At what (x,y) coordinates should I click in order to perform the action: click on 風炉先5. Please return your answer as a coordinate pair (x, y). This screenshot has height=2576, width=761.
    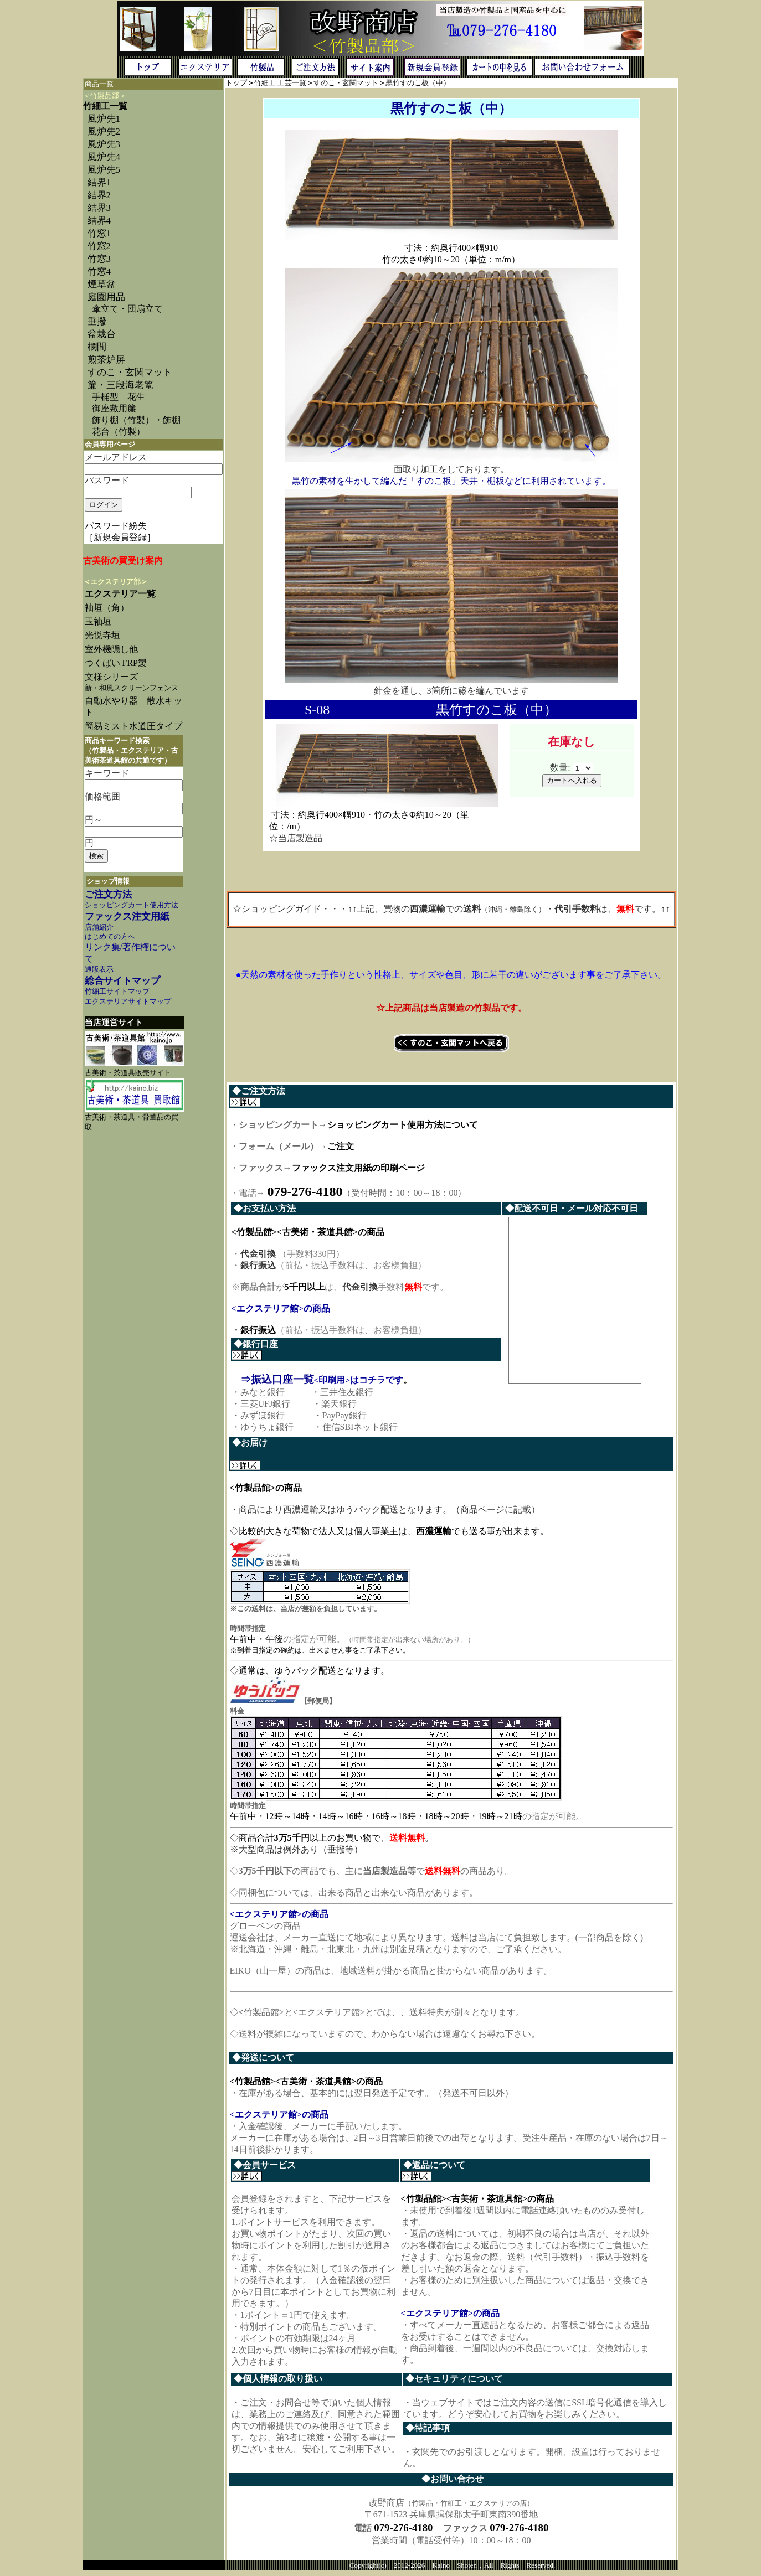
    Looking at the image, I should click on (104, 169).